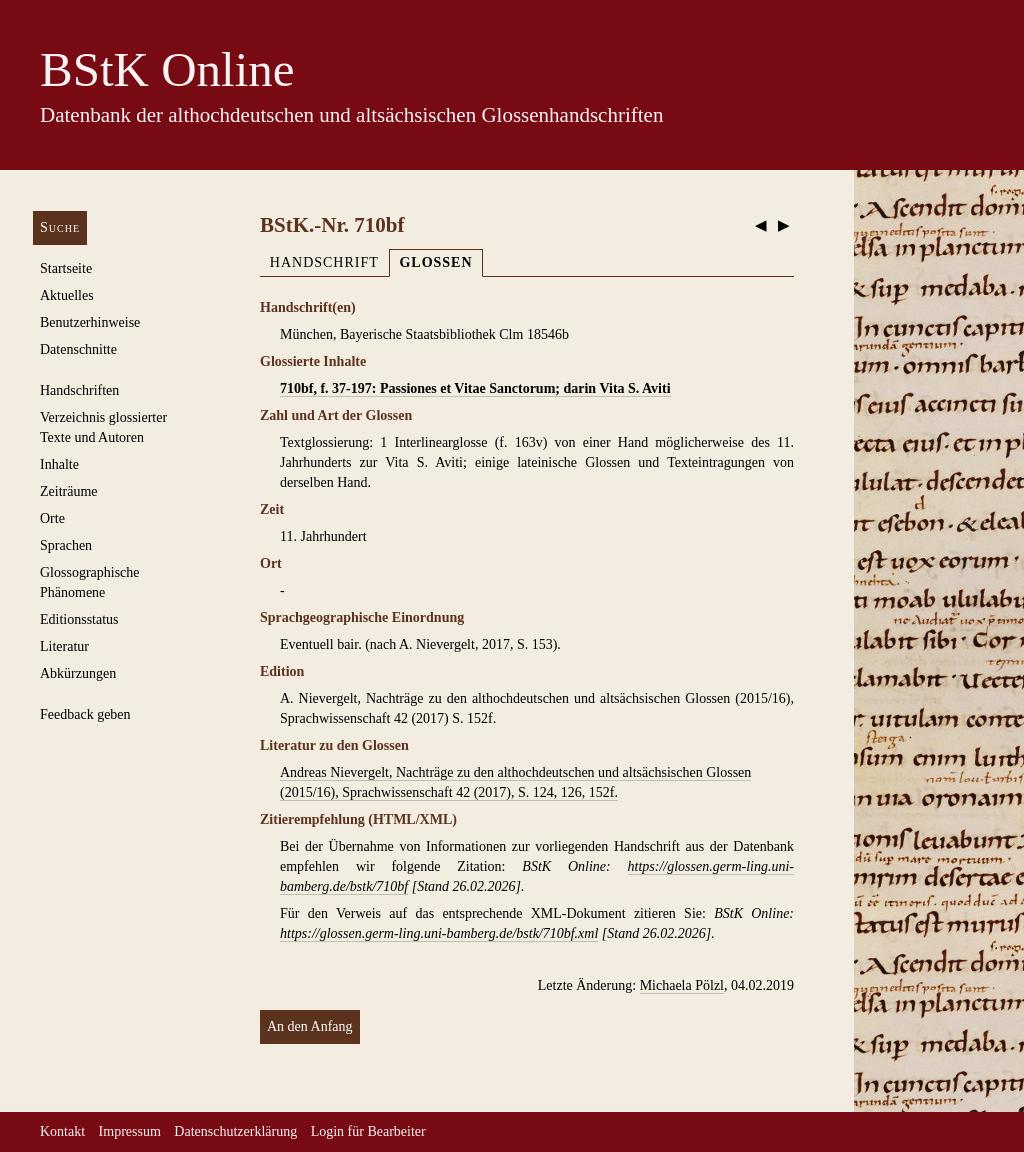  I want to click on An den Anfang, so click(310, 1026).